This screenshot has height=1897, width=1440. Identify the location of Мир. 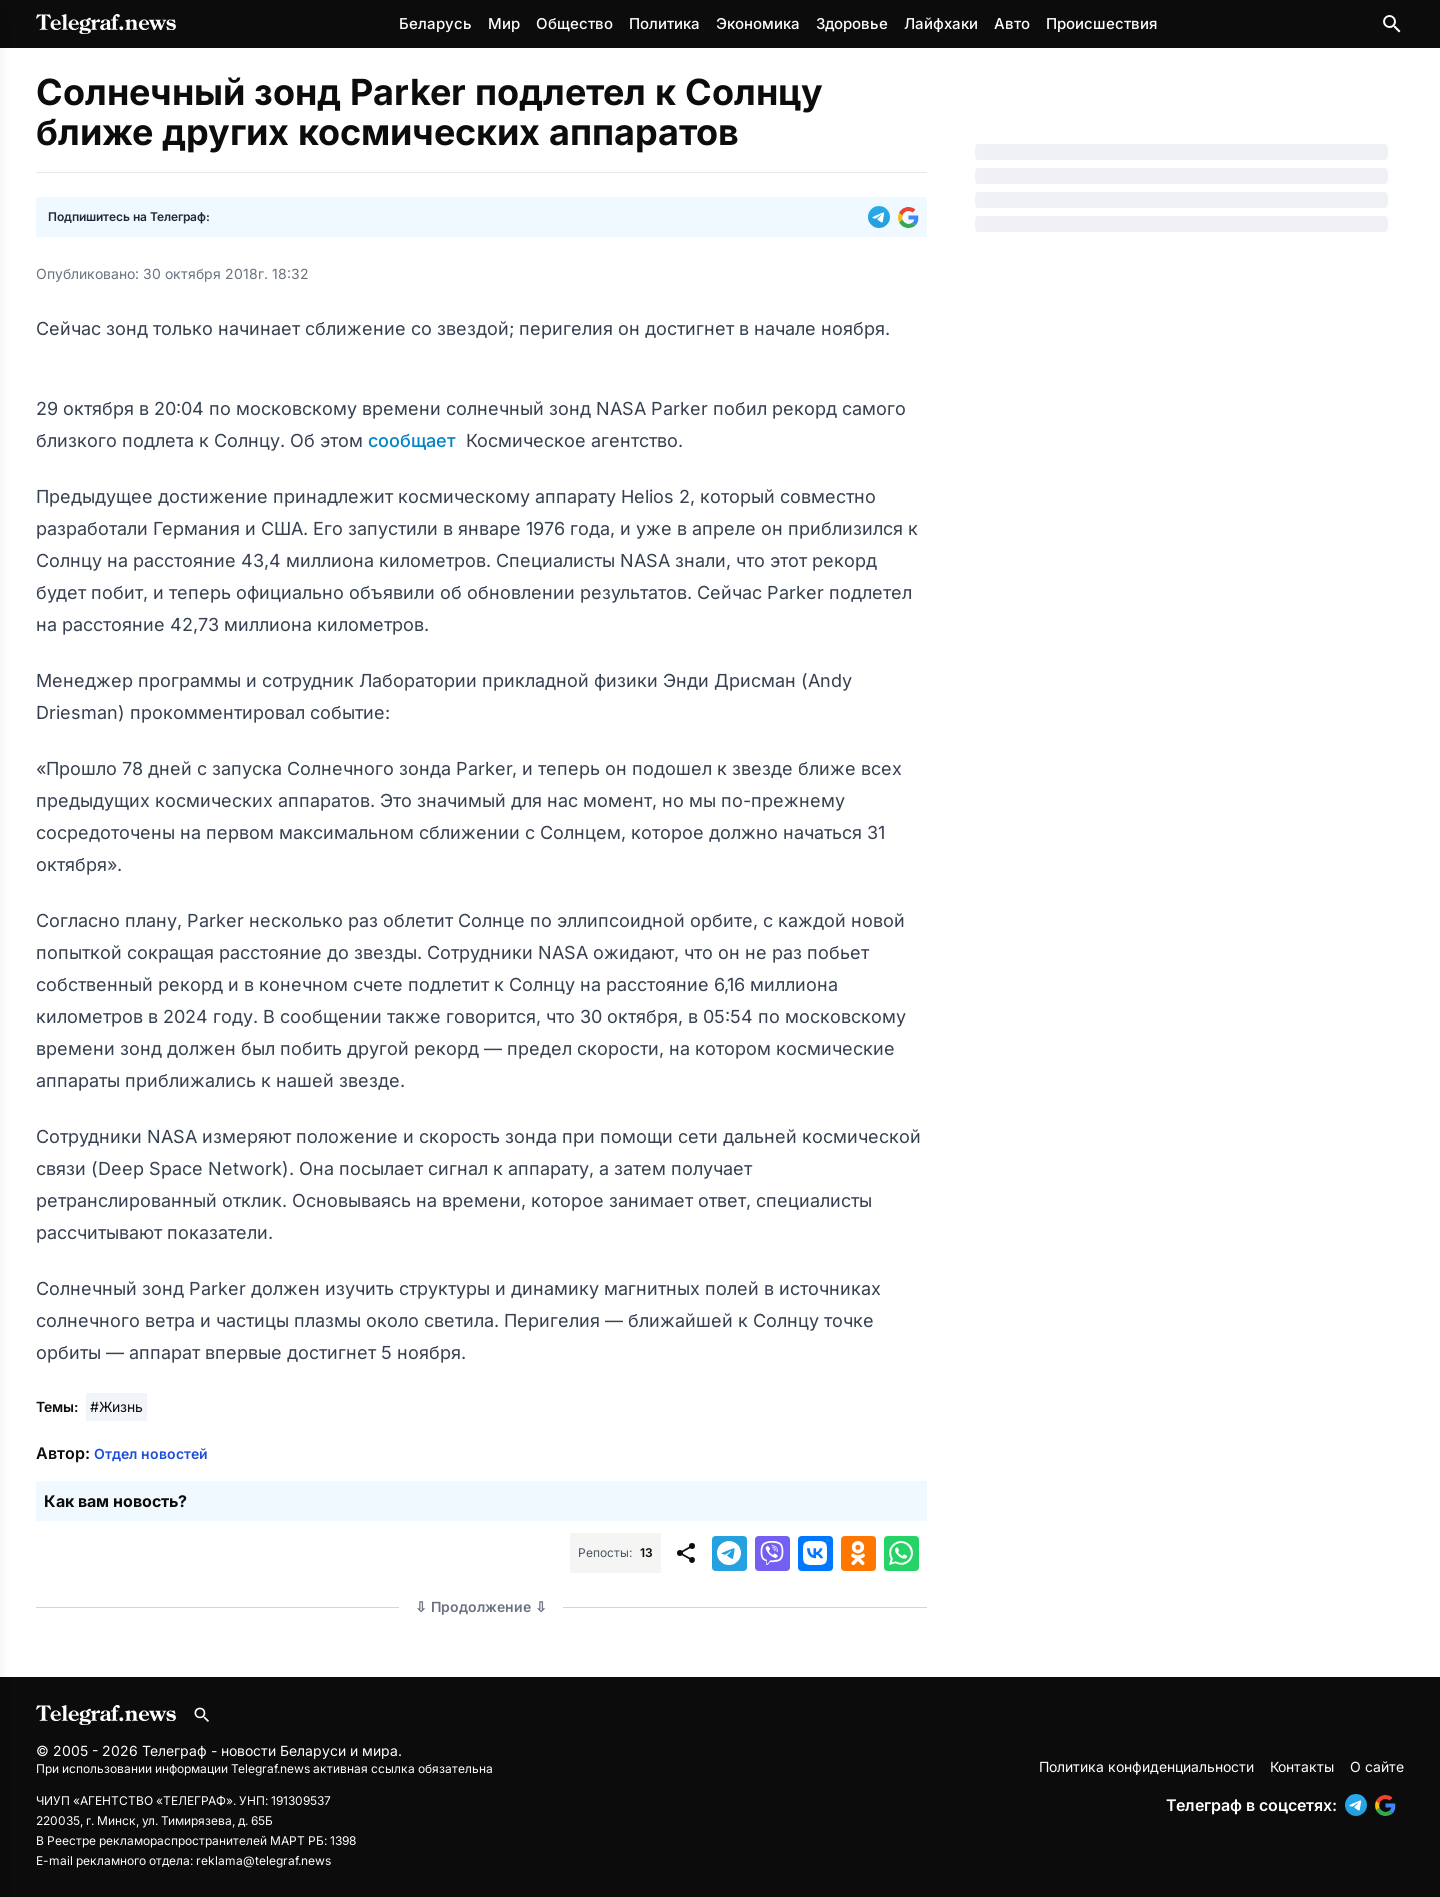
(504, 23).